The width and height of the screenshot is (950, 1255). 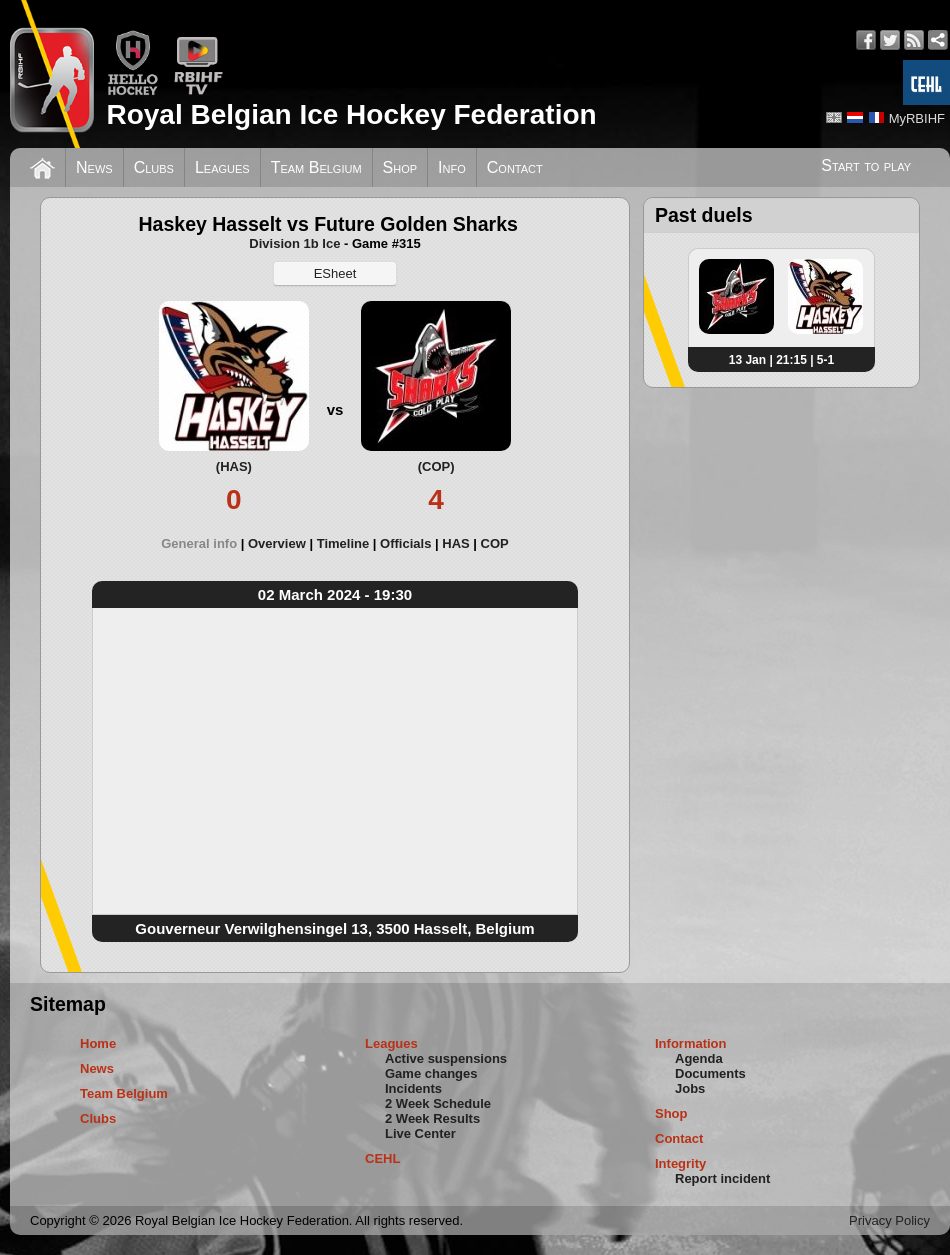 I want to click on Overview [presentation], so click(x=277, y=543).